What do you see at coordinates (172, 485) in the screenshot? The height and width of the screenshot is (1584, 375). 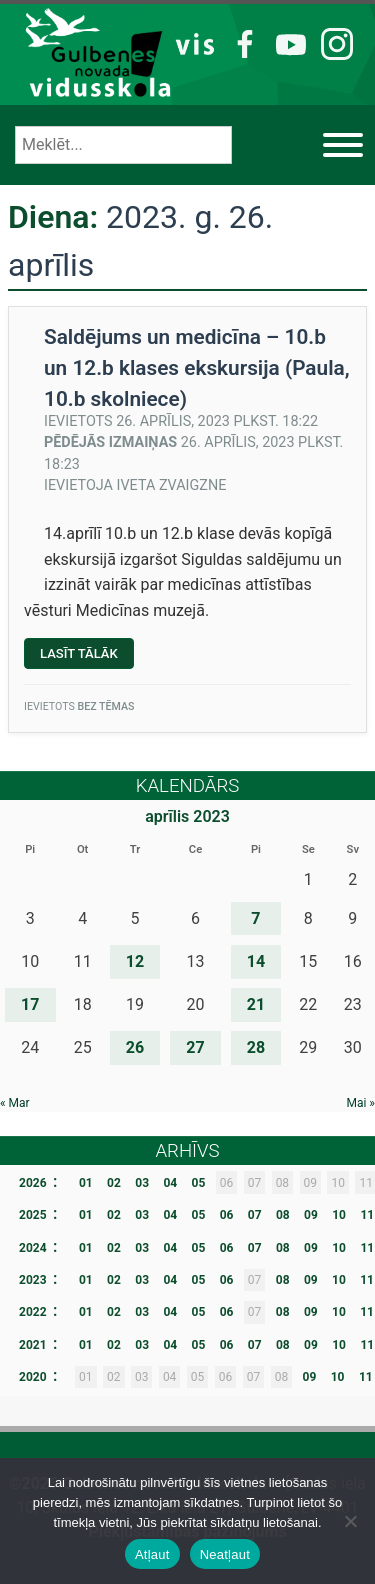 I see `Iveta Zvaigzne` at bounding box center [172, 485].